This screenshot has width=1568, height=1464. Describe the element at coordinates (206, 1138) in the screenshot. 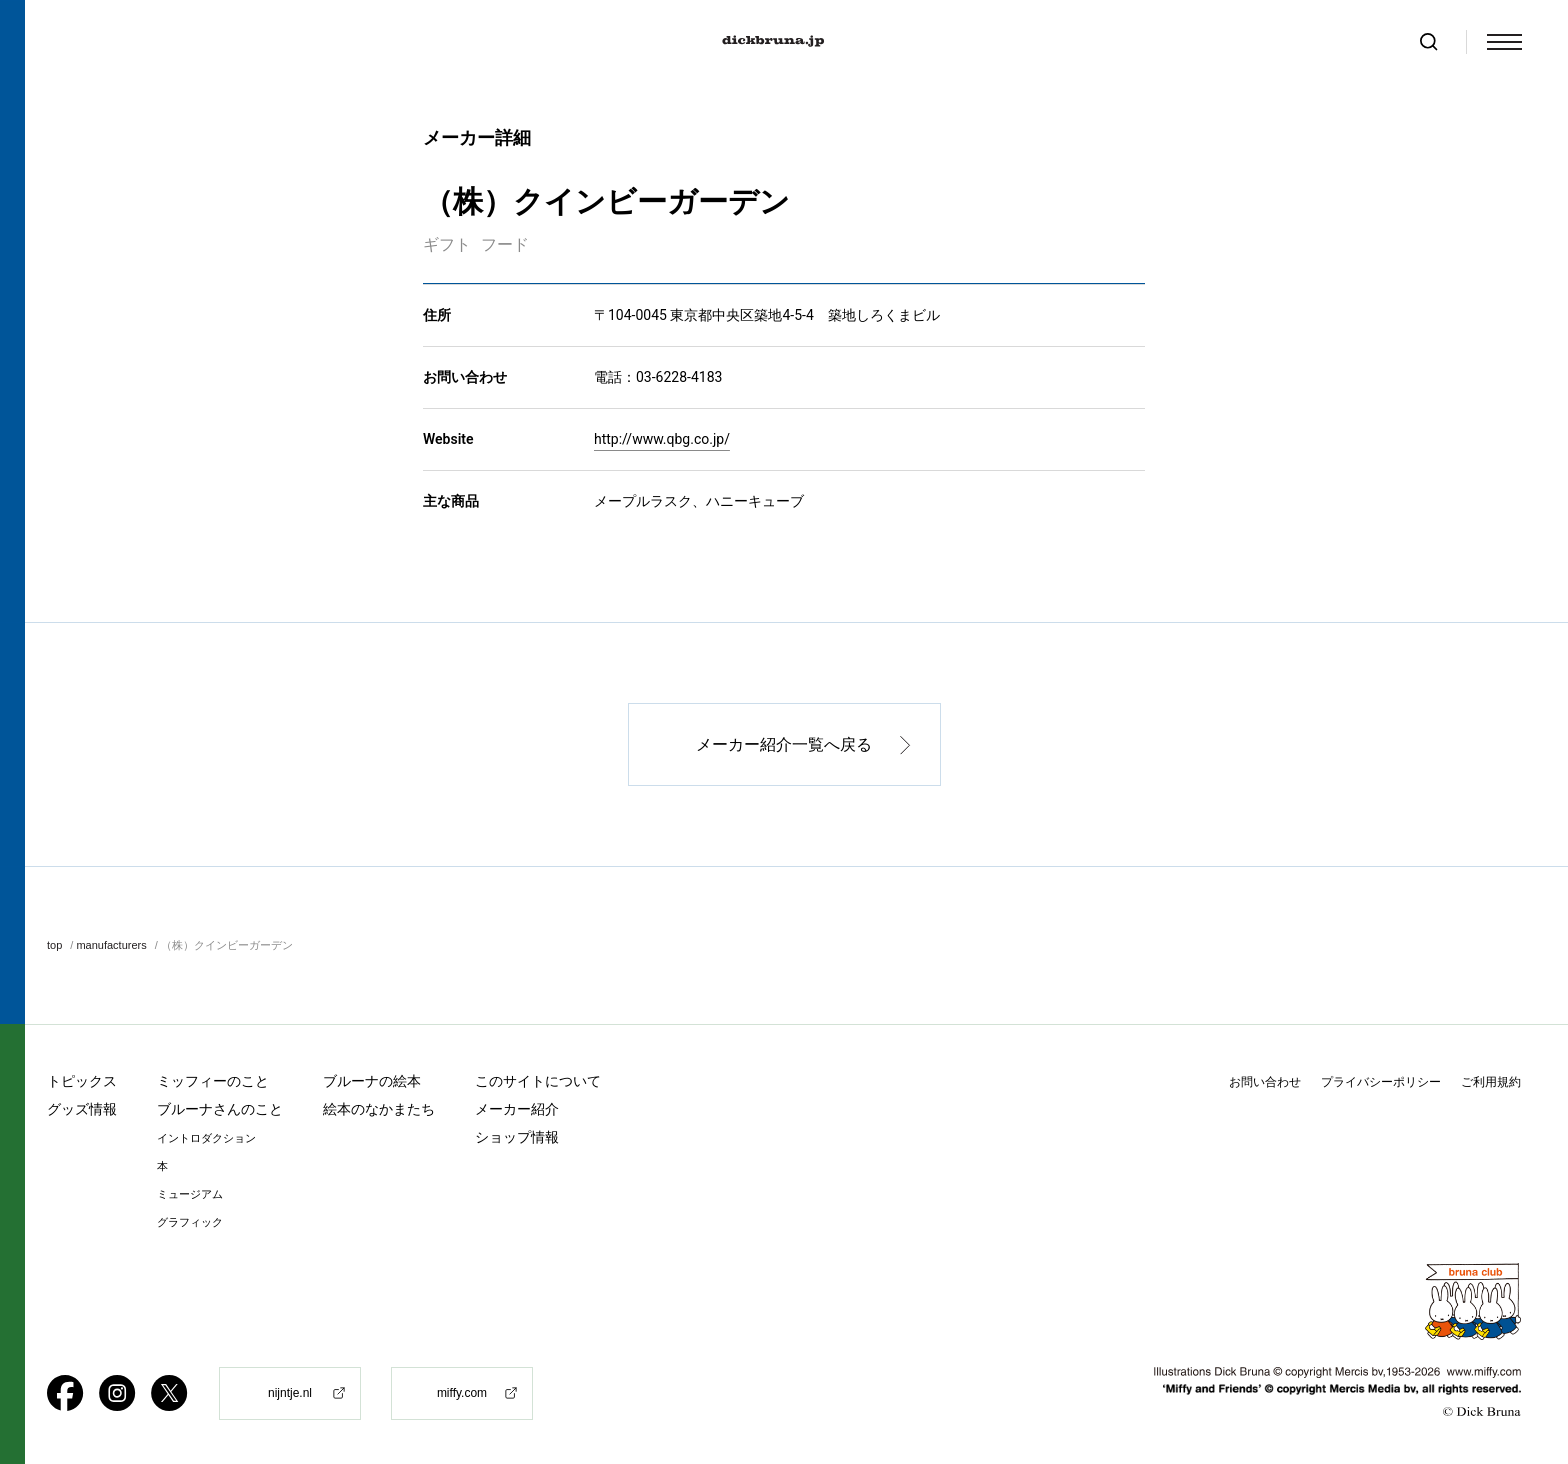

I see `イントロダクション` at that location.